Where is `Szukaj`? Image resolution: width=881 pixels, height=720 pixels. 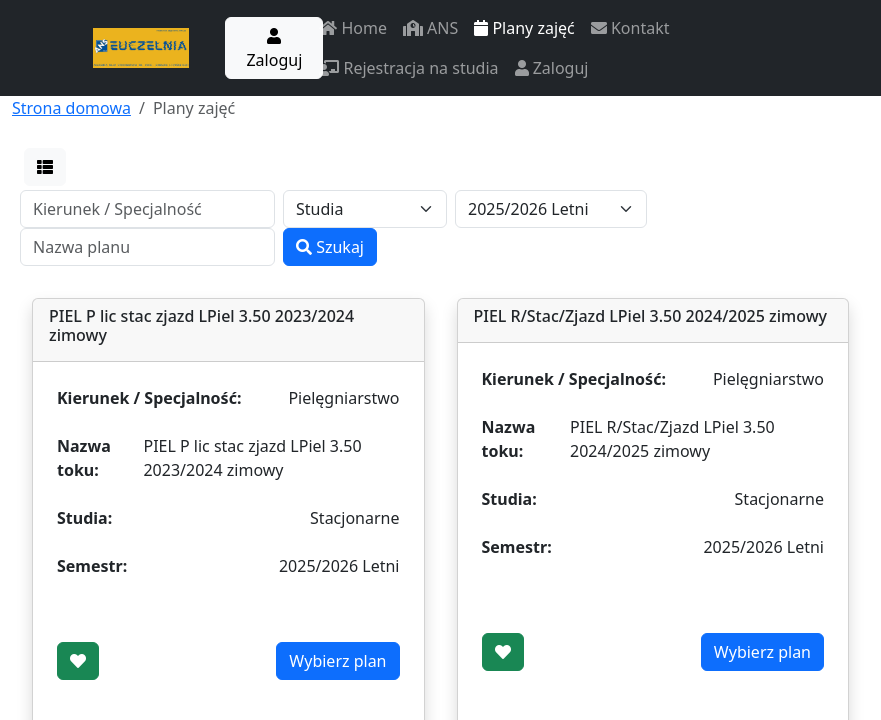
Szukaj is located at coordinates (330, 247).